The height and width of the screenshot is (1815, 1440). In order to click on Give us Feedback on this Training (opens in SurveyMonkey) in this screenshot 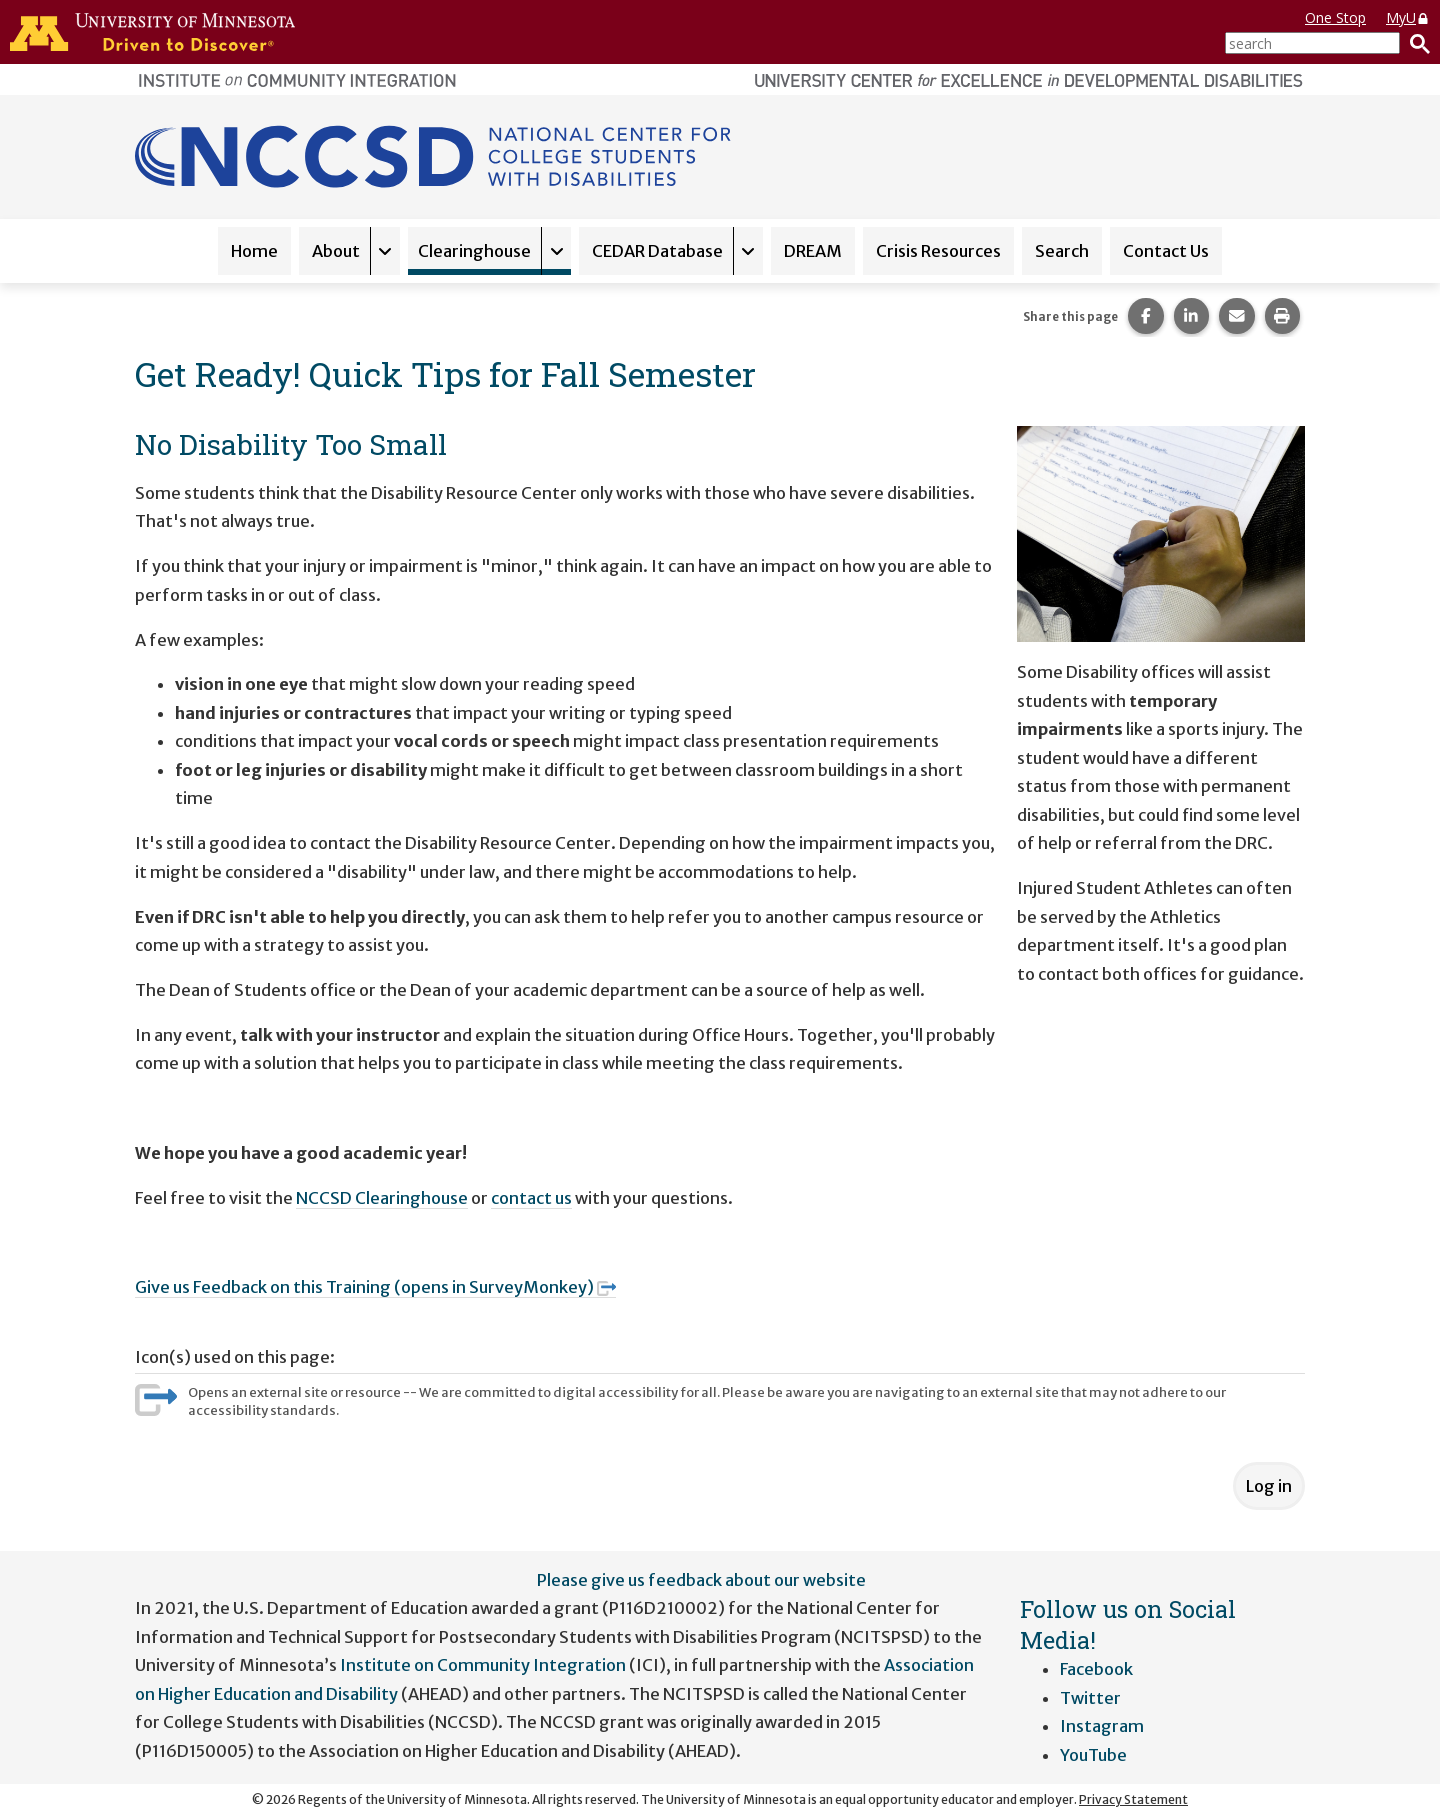, I will do `click(375, 1287)`.